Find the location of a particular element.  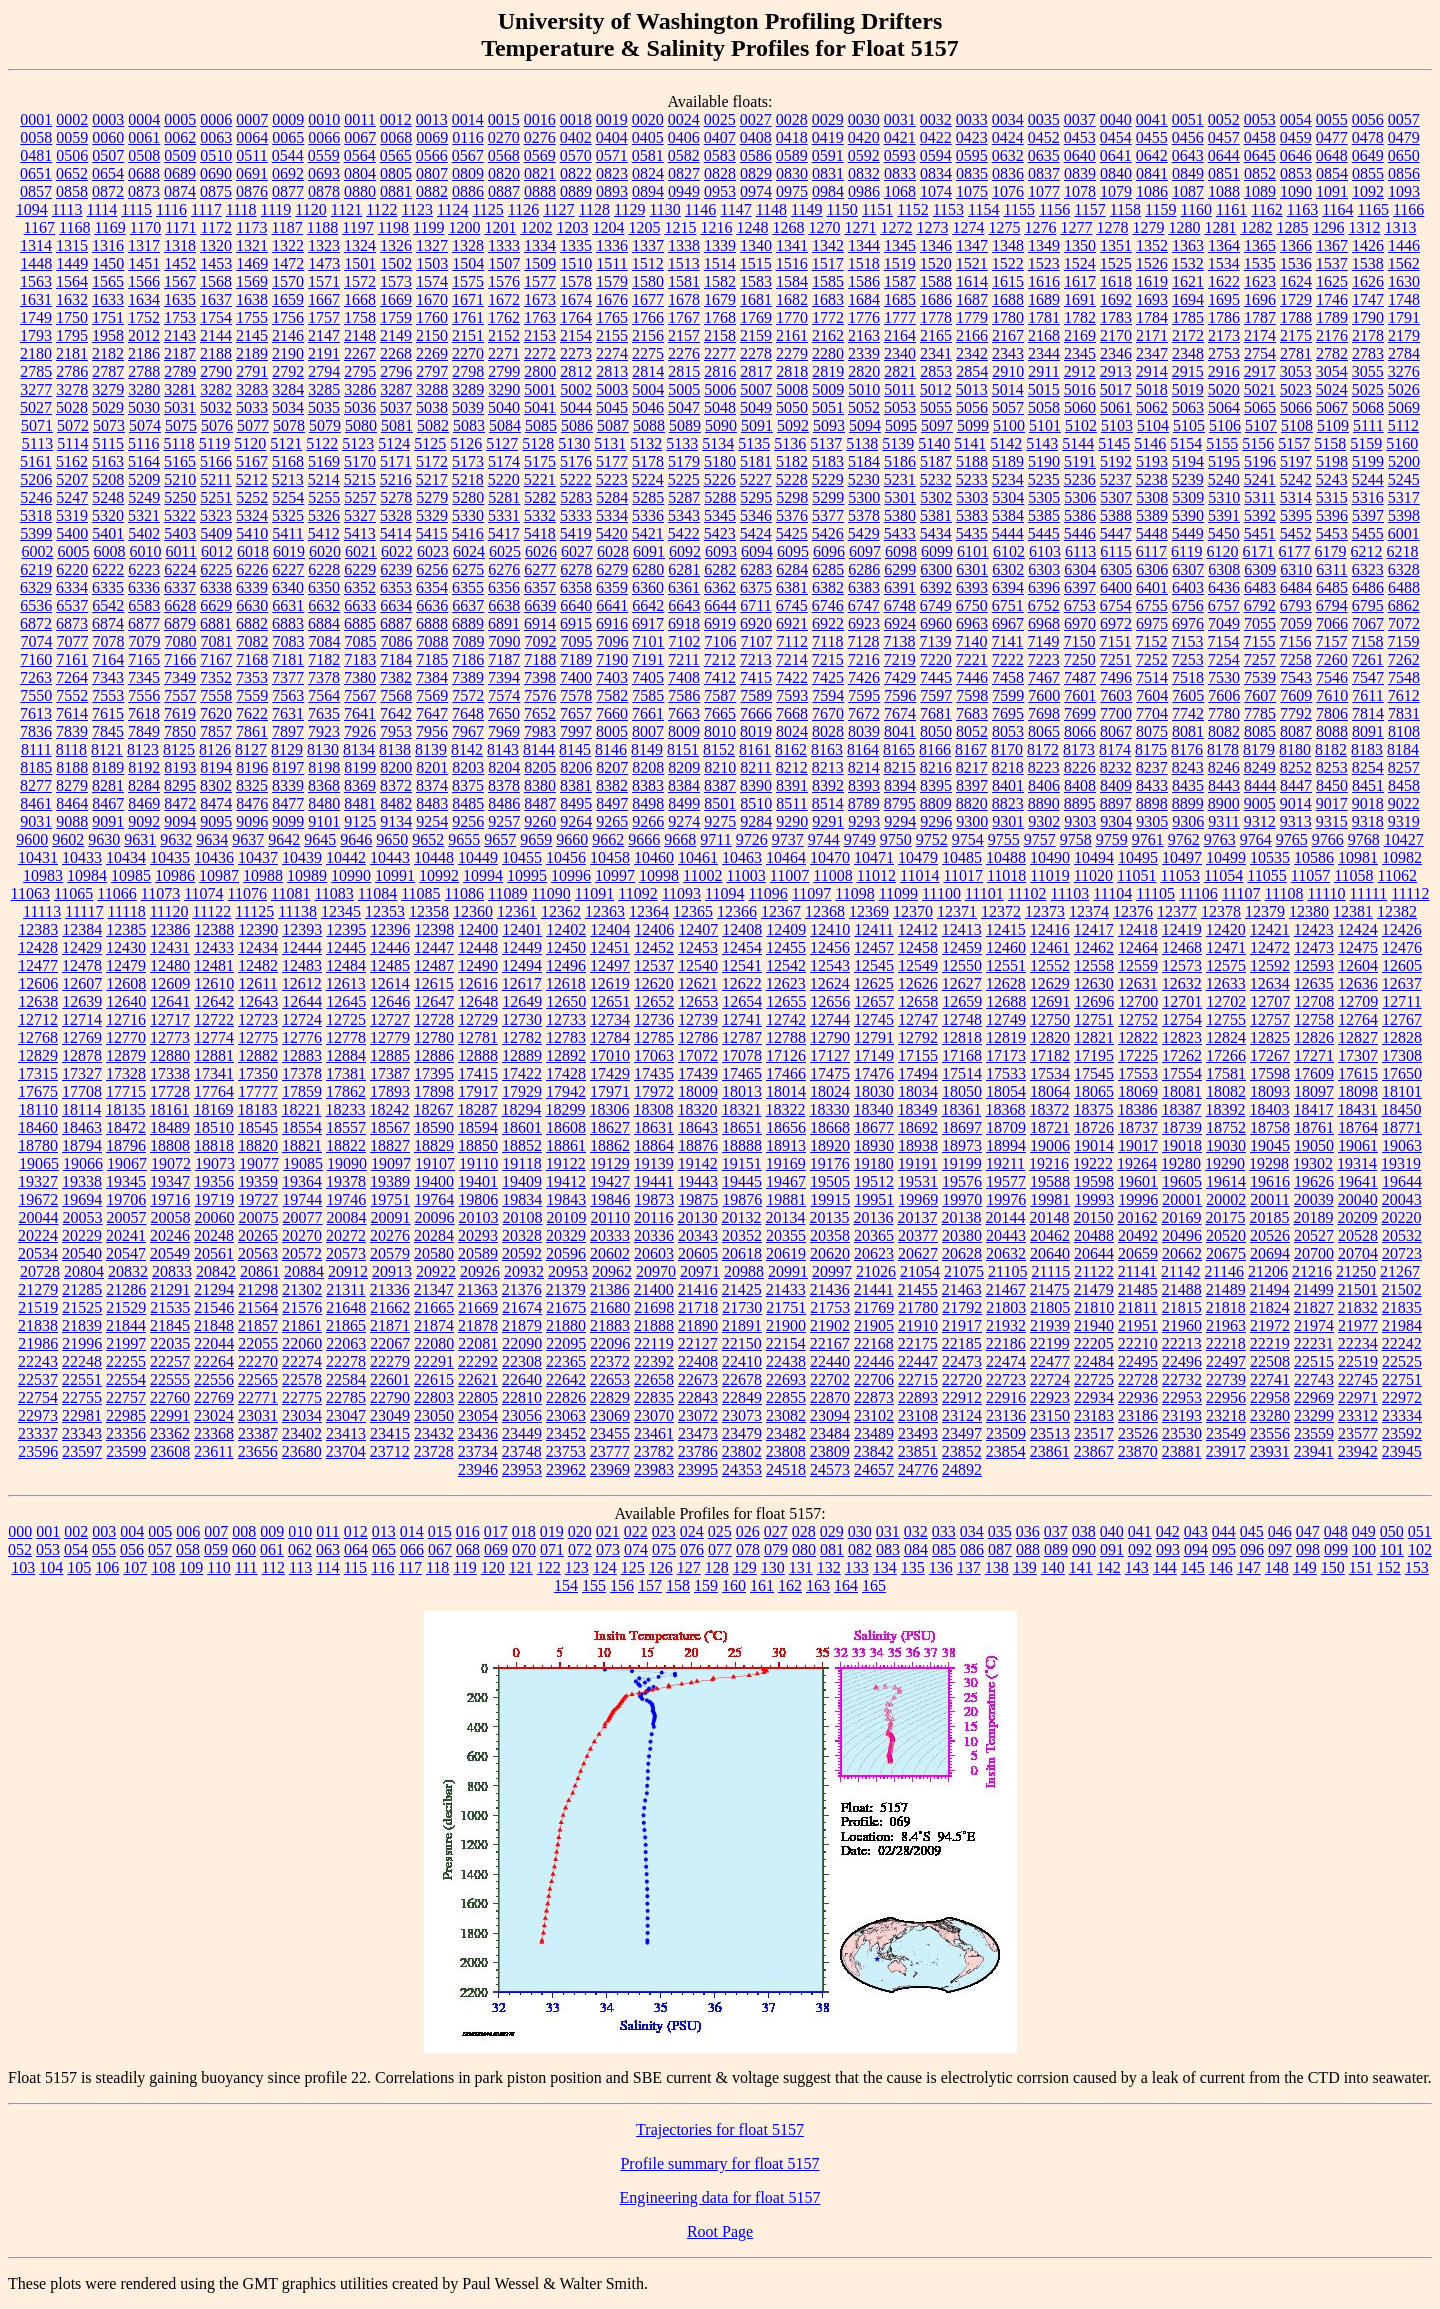

19066 is located at coordinates (83, 1163).